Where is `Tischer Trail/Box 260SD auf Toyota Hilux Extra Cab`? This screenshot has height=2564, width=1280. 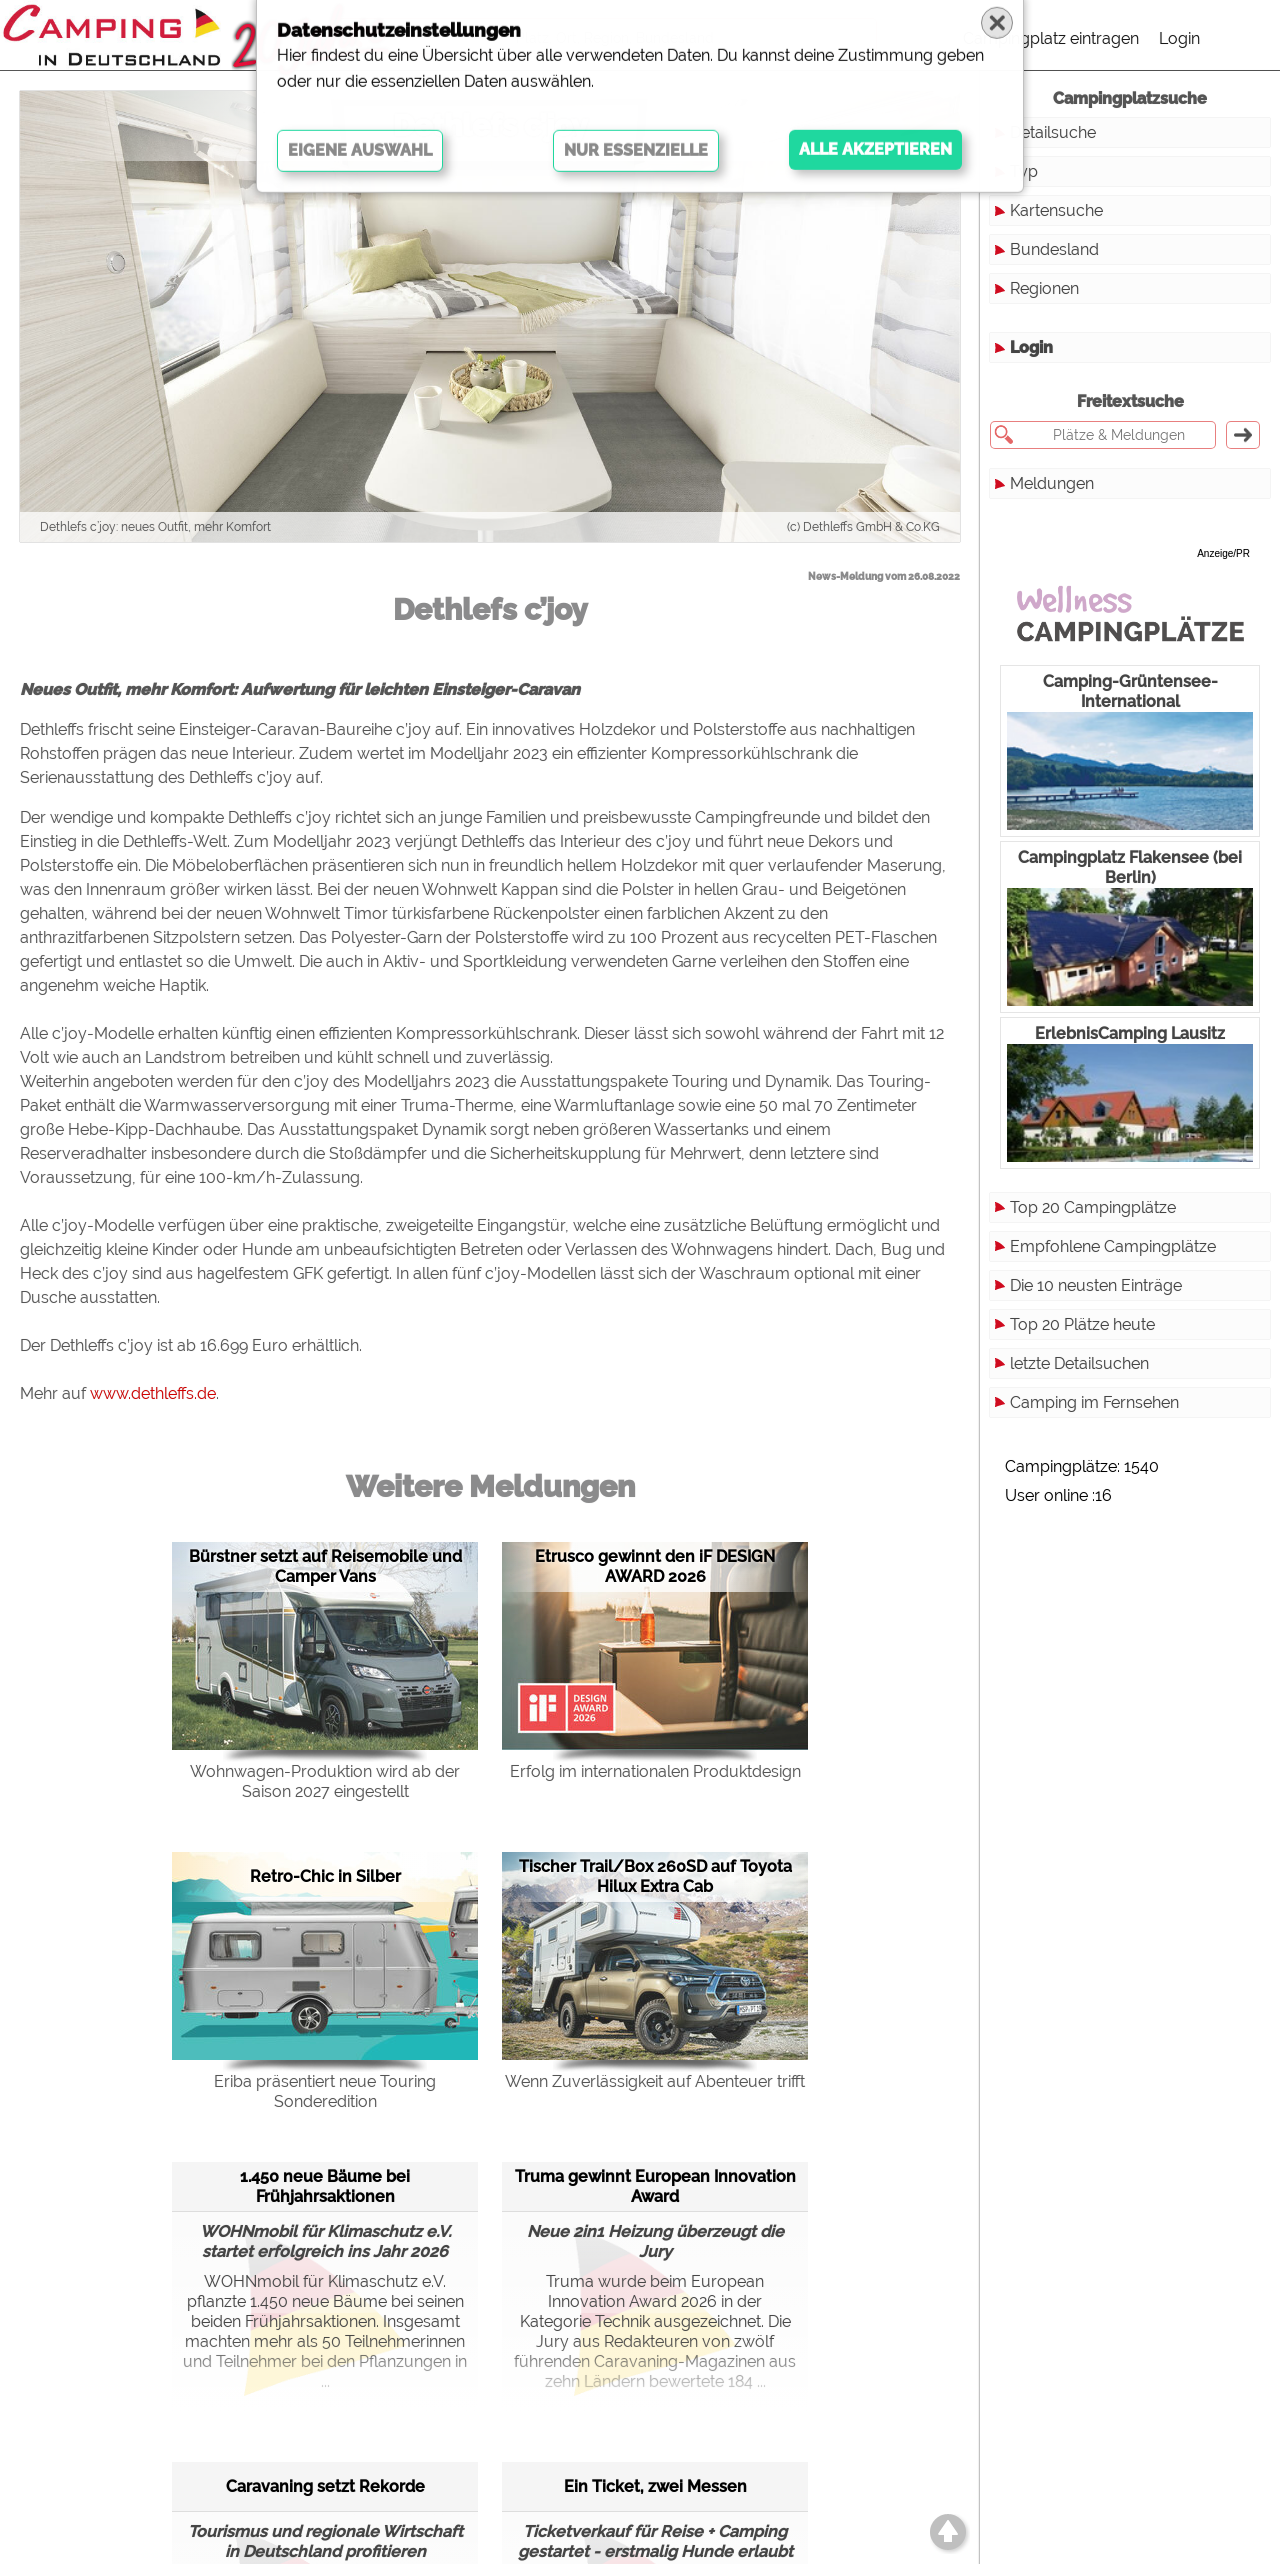
Tischer Trail/Box 260SD auf Toyota Hilux Extra Cab is located at coordinates (655, 1876).